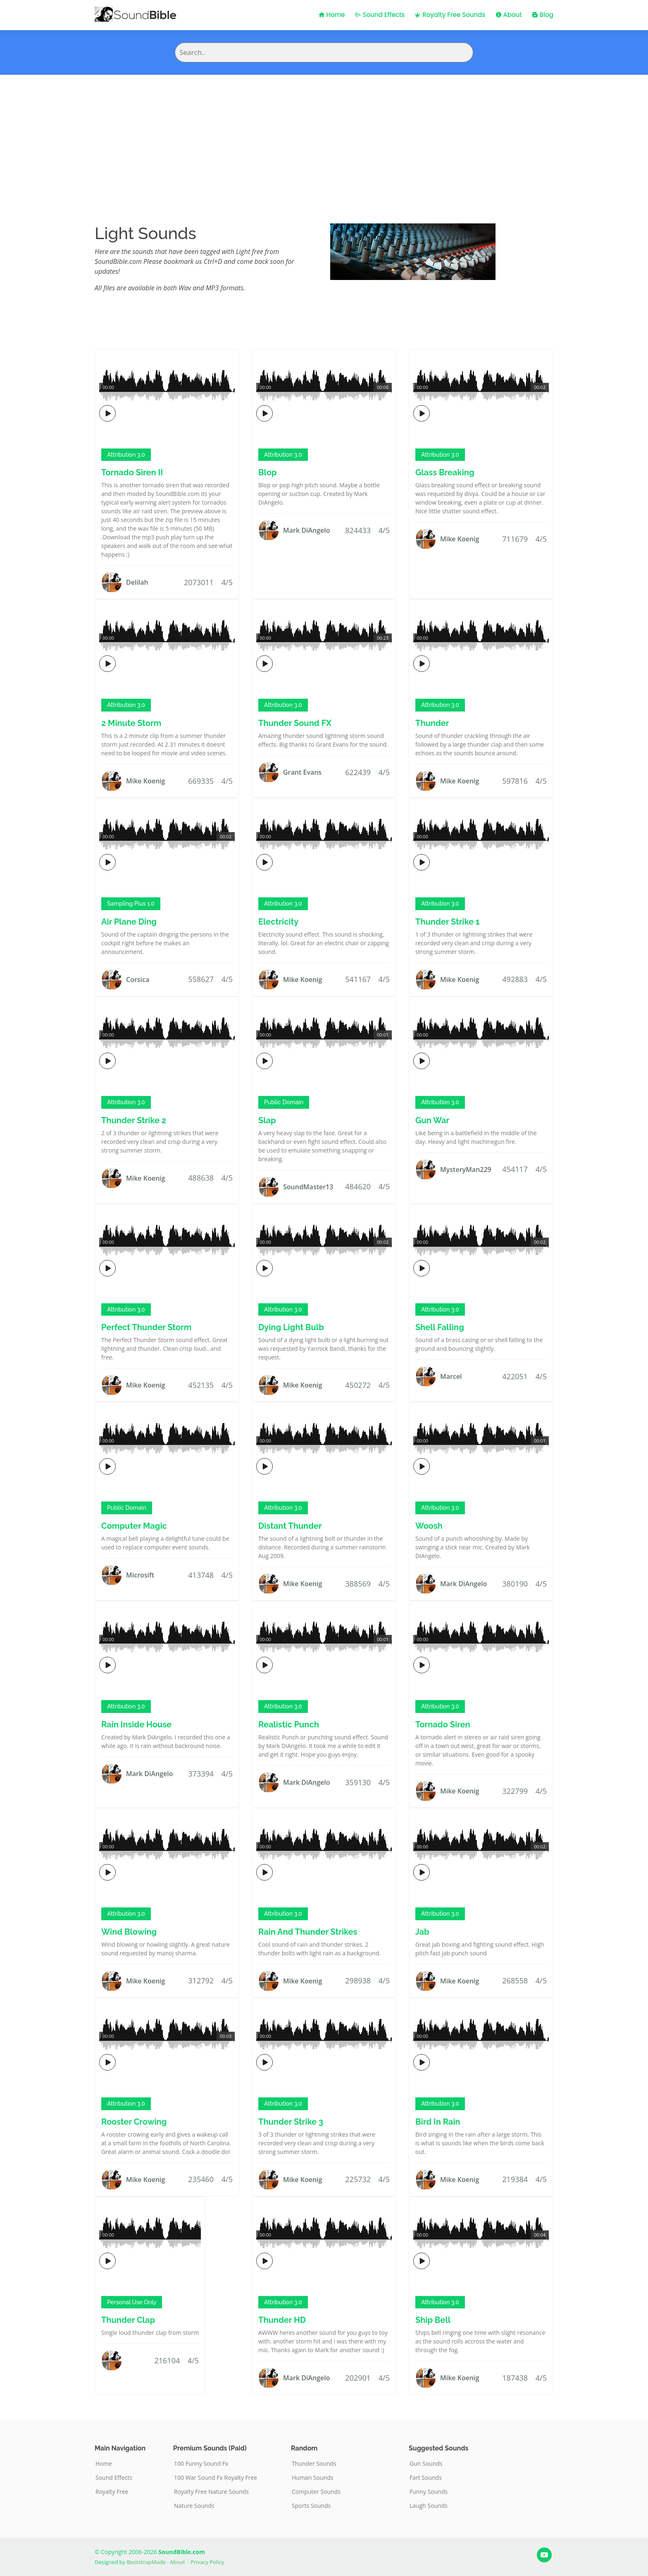 This screenshot has height=2576, width=648. Describe the element at coordinates (332, 14) in the screenshot. I see `Home` at that location.